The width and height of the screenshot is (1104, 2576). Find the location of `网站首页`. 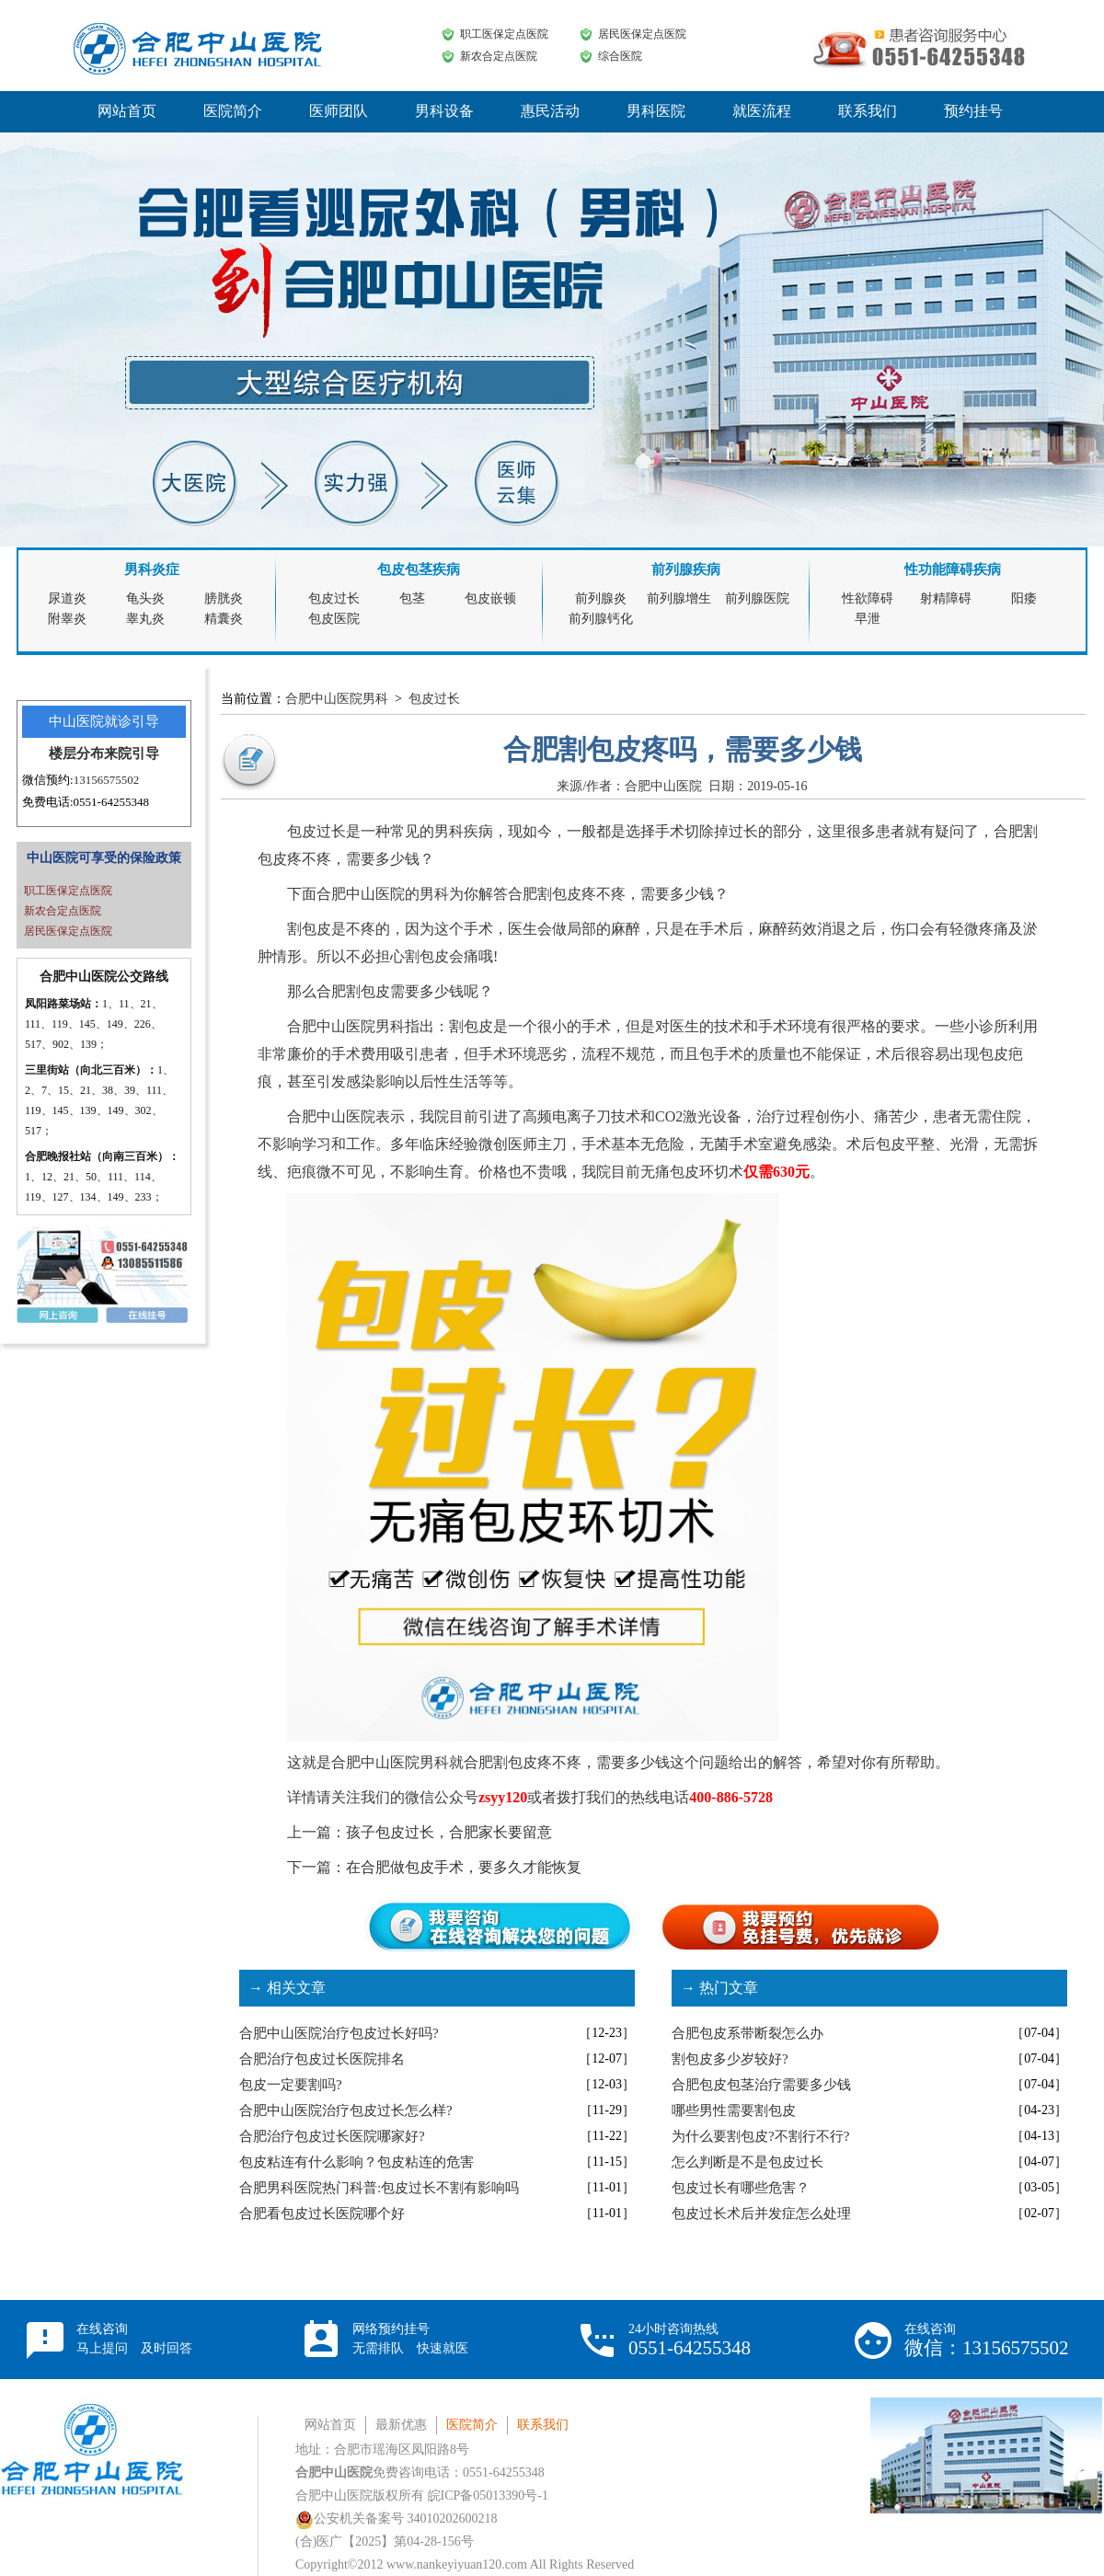

网站首页 is located at coordinates (127, 111).